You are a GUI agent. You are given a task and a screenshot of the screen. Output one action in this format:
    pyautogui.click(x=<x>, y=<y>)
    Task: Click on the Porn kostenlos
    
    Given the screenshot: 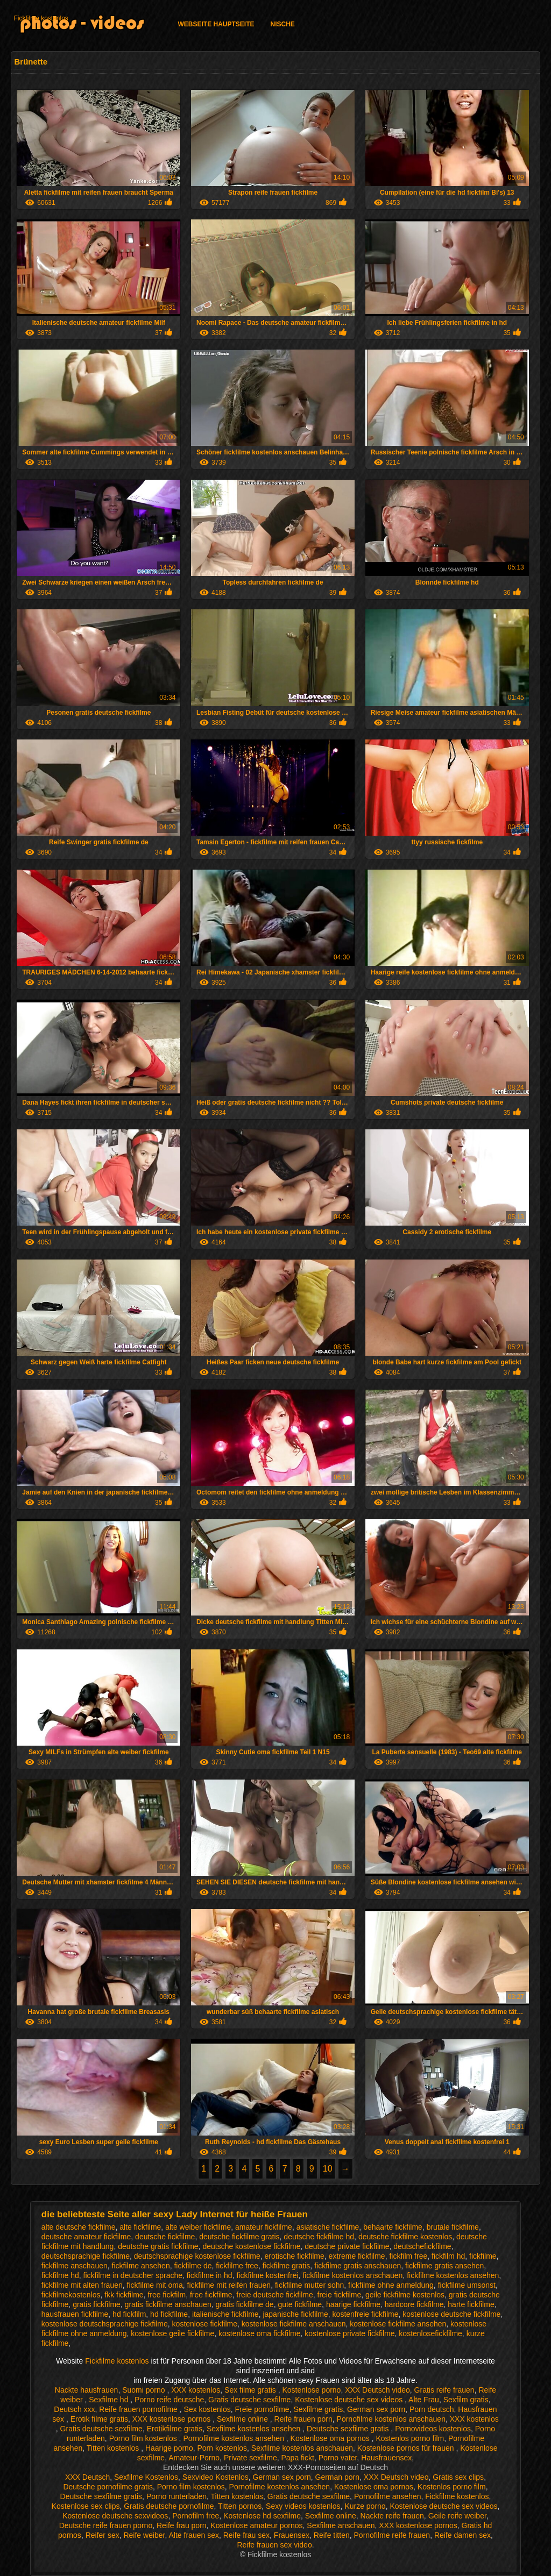 What is the action you would take?
    pyautogui.click(x=222, y=2448)
    